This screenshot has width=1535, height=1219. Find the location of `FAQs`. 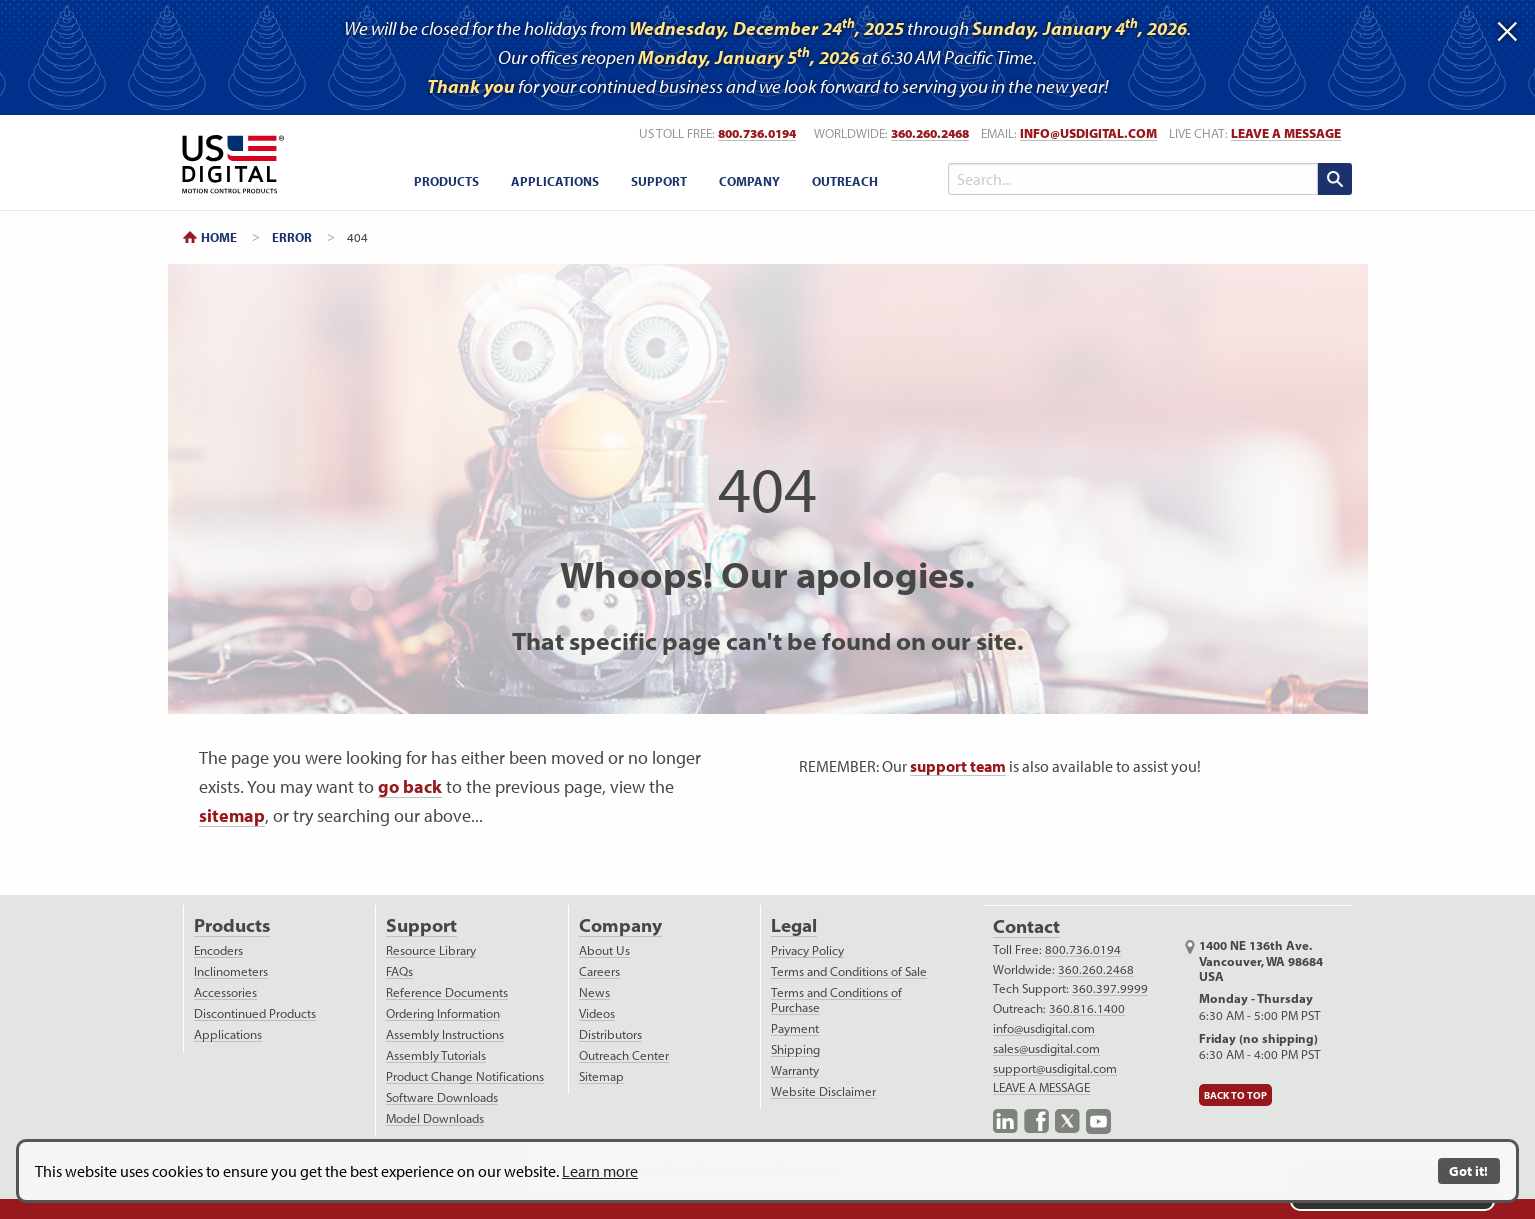

FAQs is located at coordinates (399, 971).